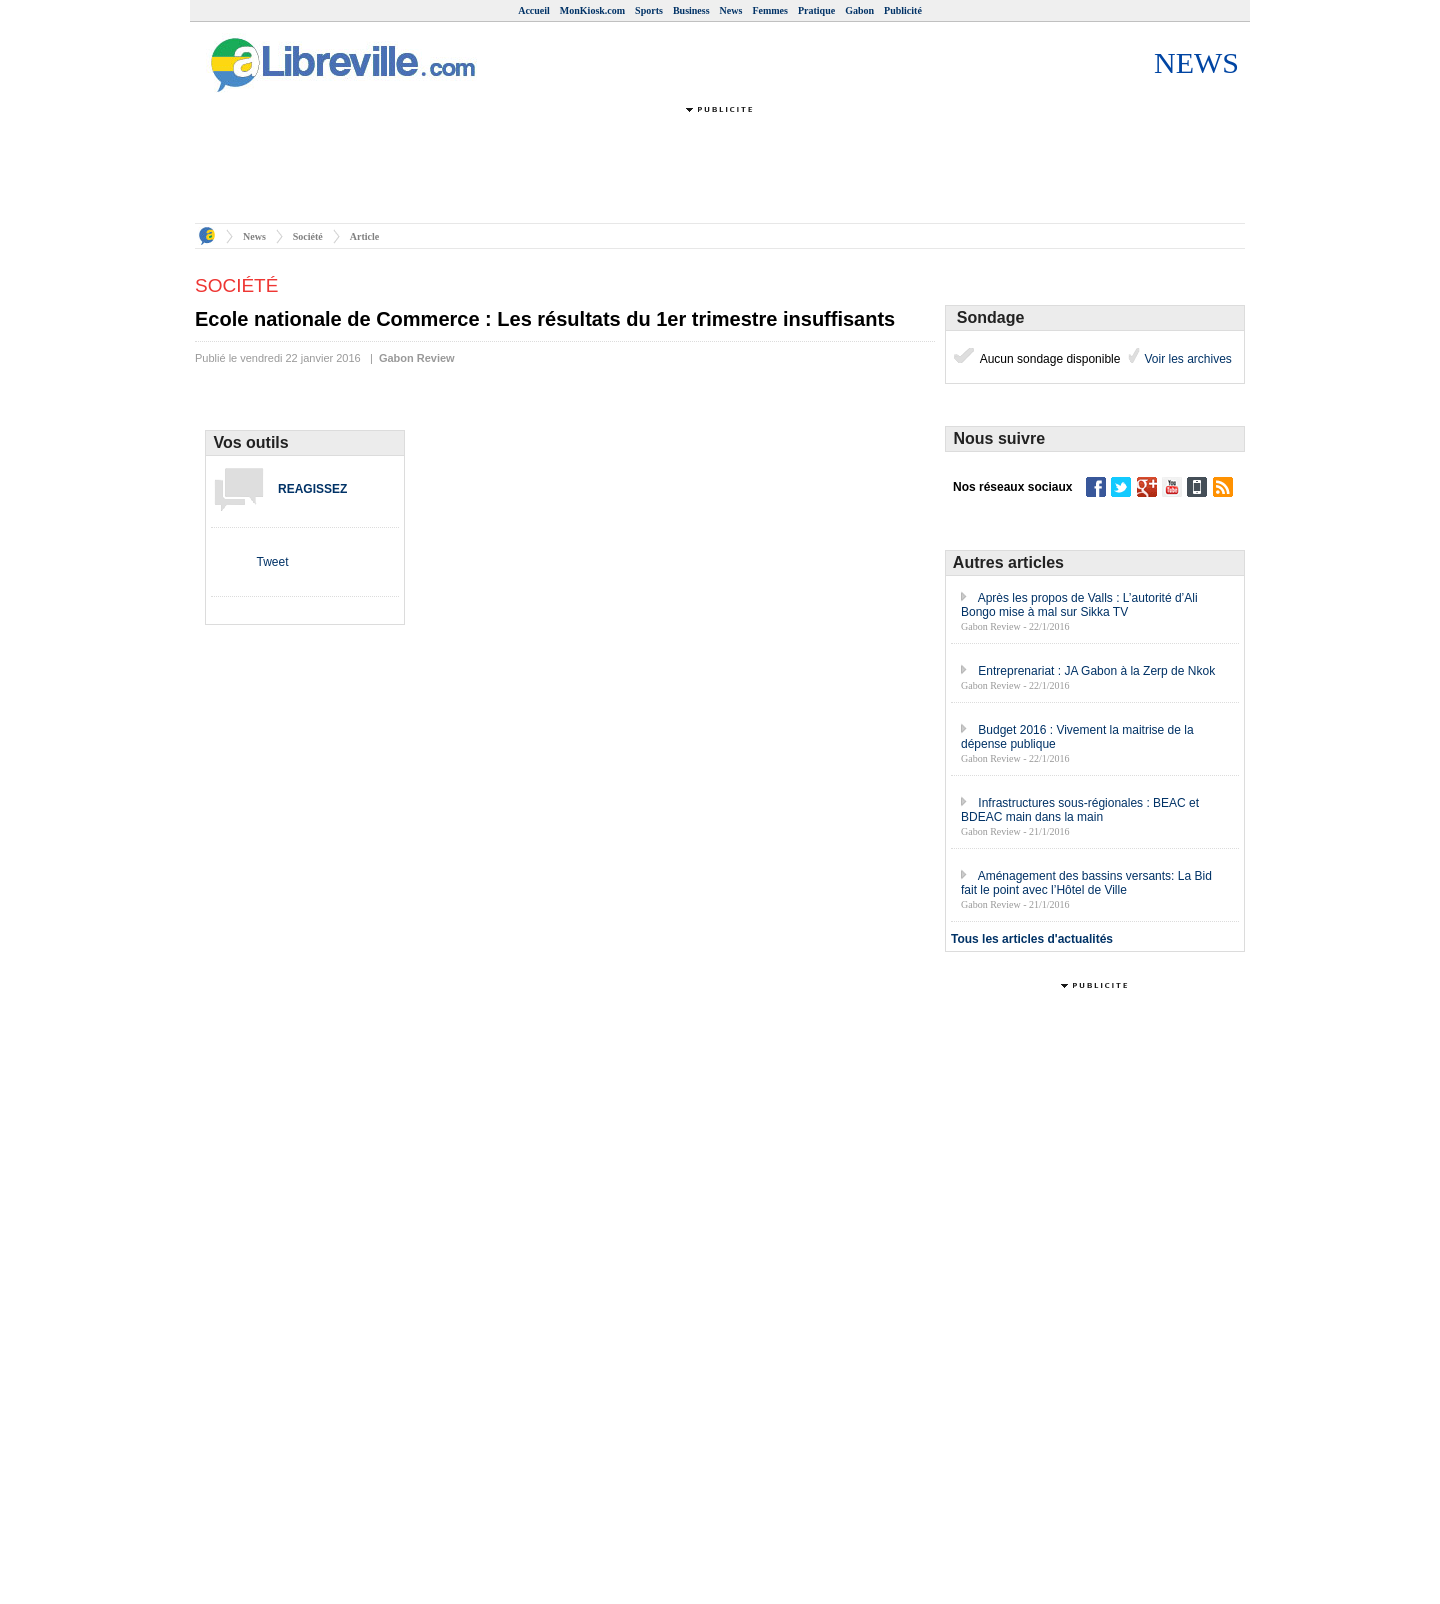  What do you see at coordinates (1080, 810) in the screenshot?
I see `Infrastructures sous-régionales : BEAC et BDEAC main dans la main` at bounding box center [1080, 810].